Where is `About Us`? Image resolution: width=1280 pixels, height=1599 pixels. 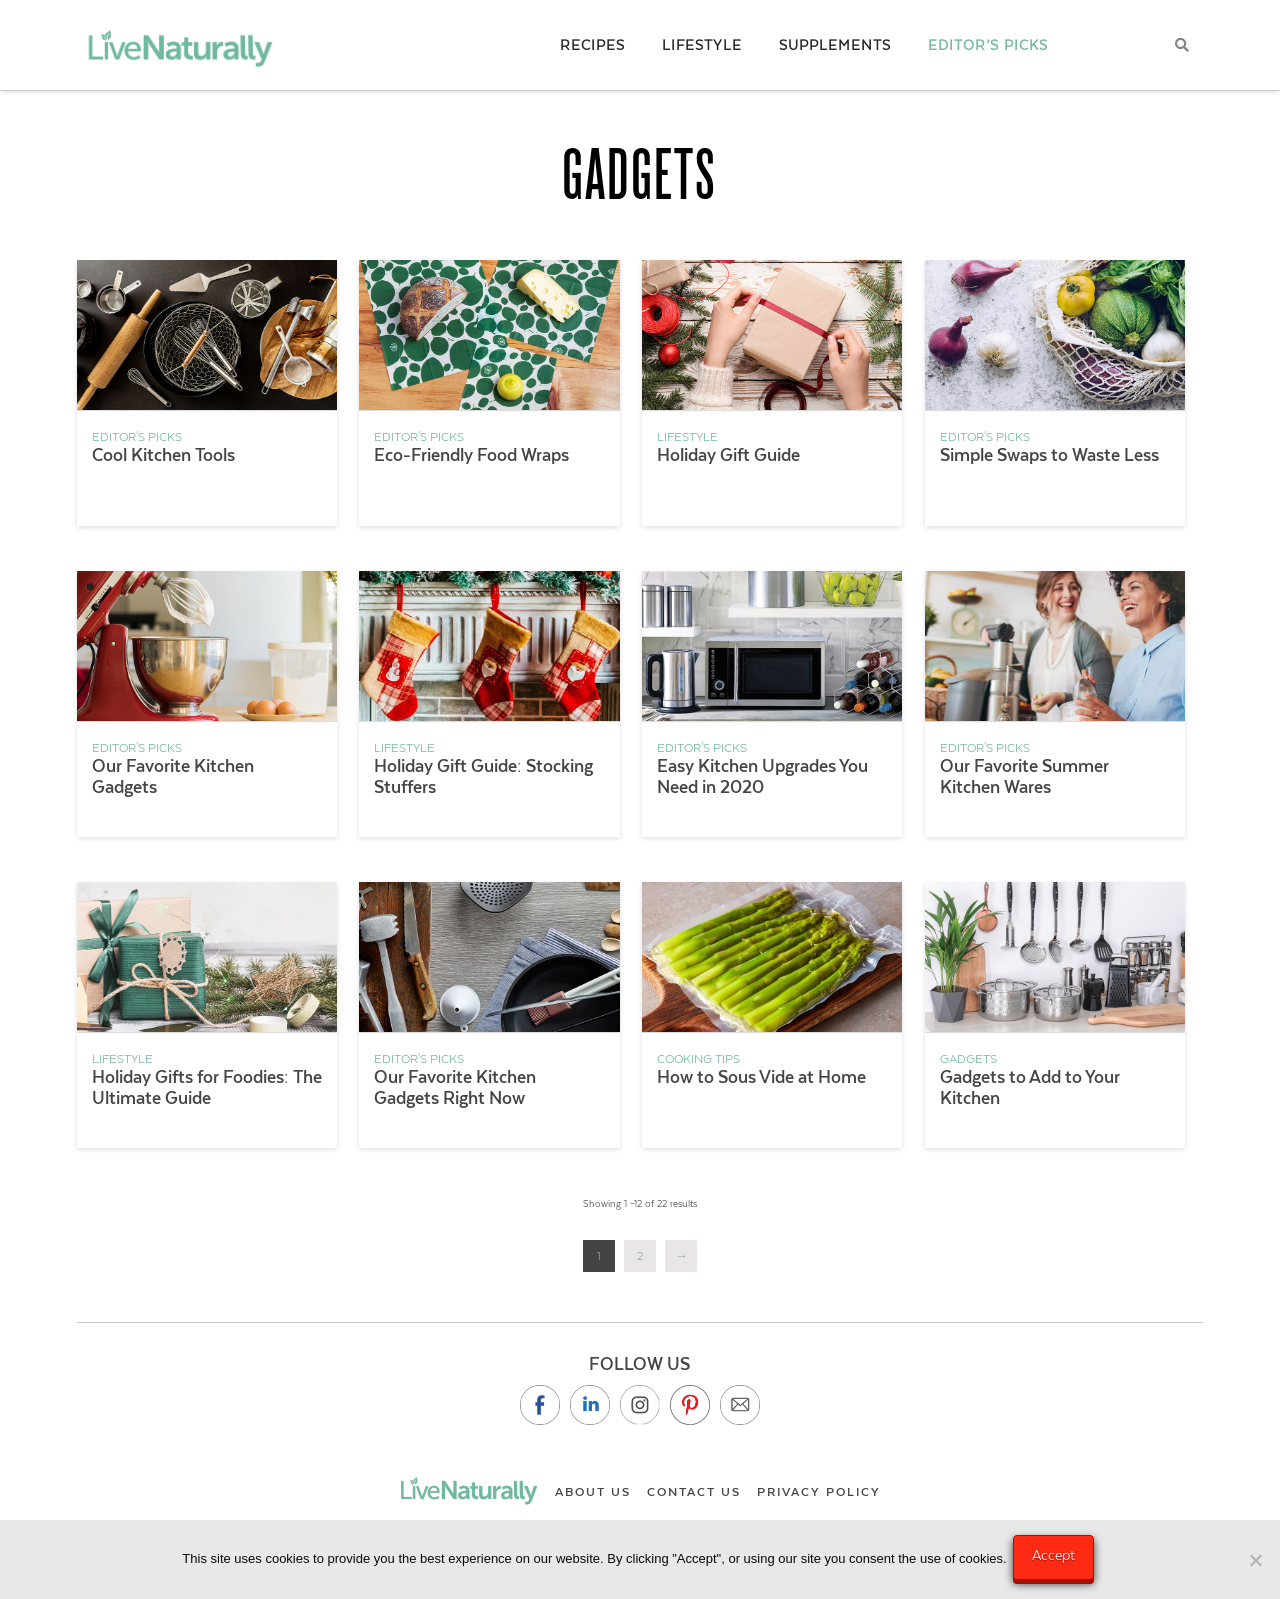 About Us is located at coordinates (593, 1492).